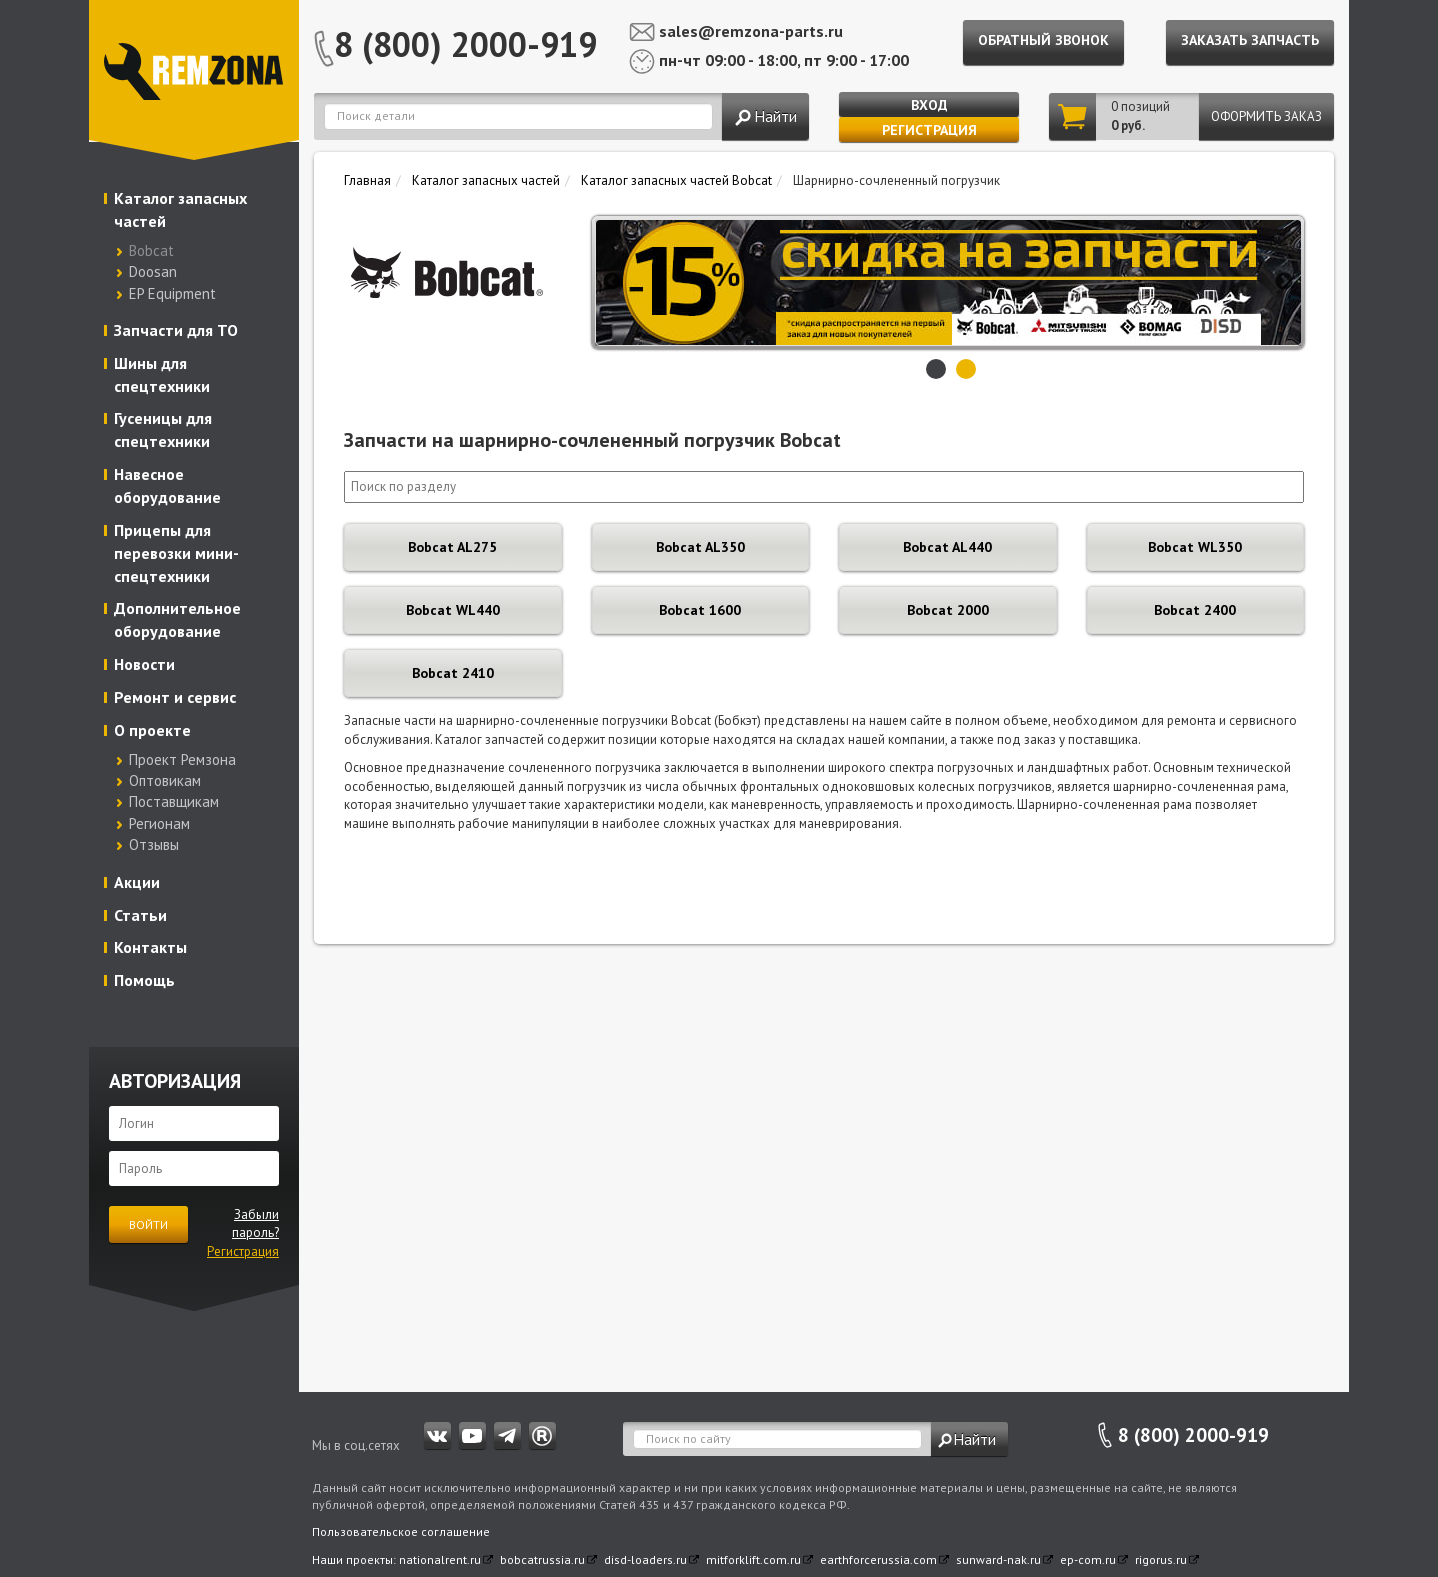 This screenshot has width=1438, height=1577. What do you see at coordinates (140, 915) in the screenshot?
I see `Статьи` at bounding box center [140, 915].